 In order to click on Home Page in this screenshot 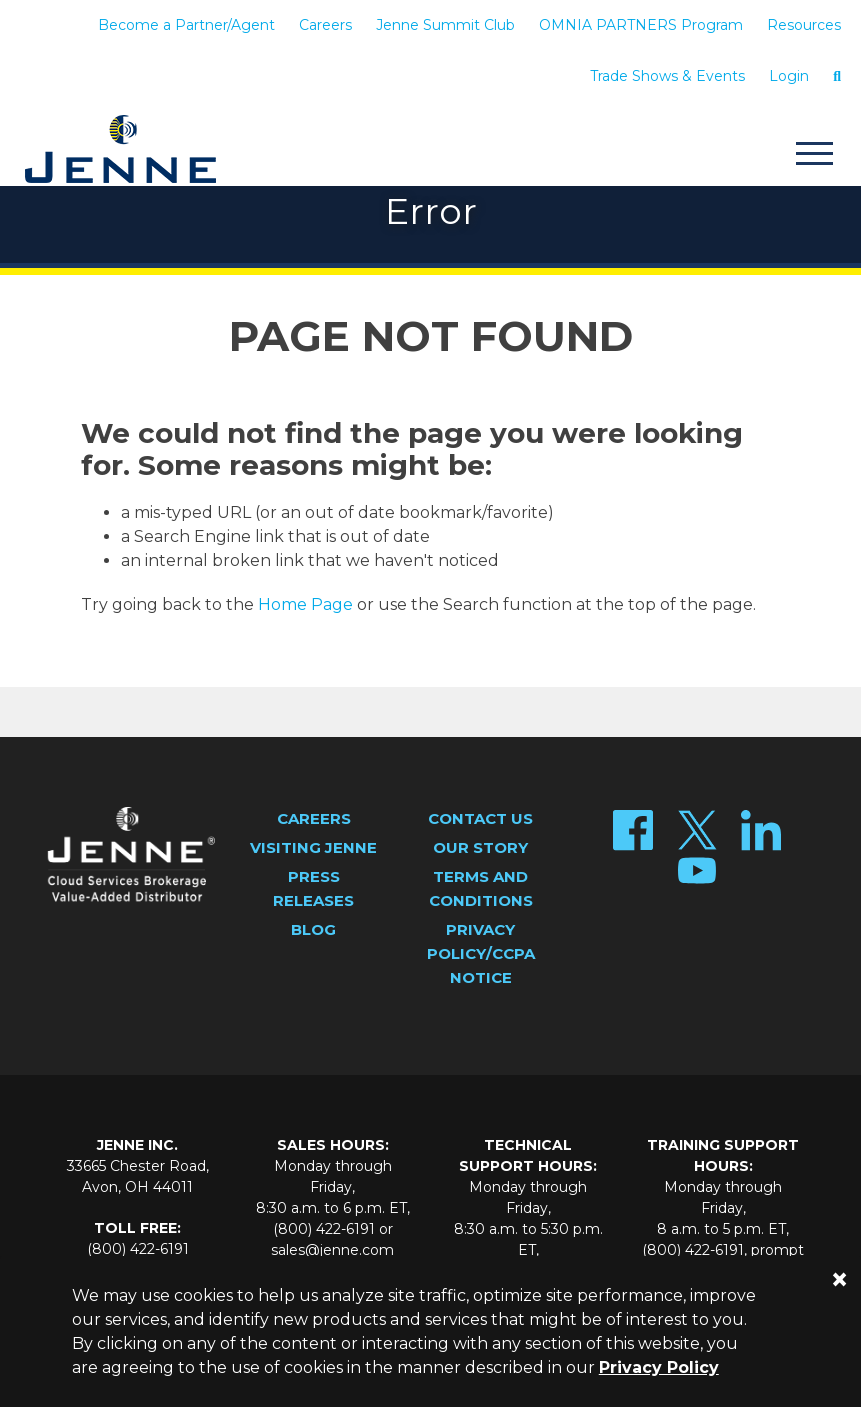, I will do `click(305, 604)`.